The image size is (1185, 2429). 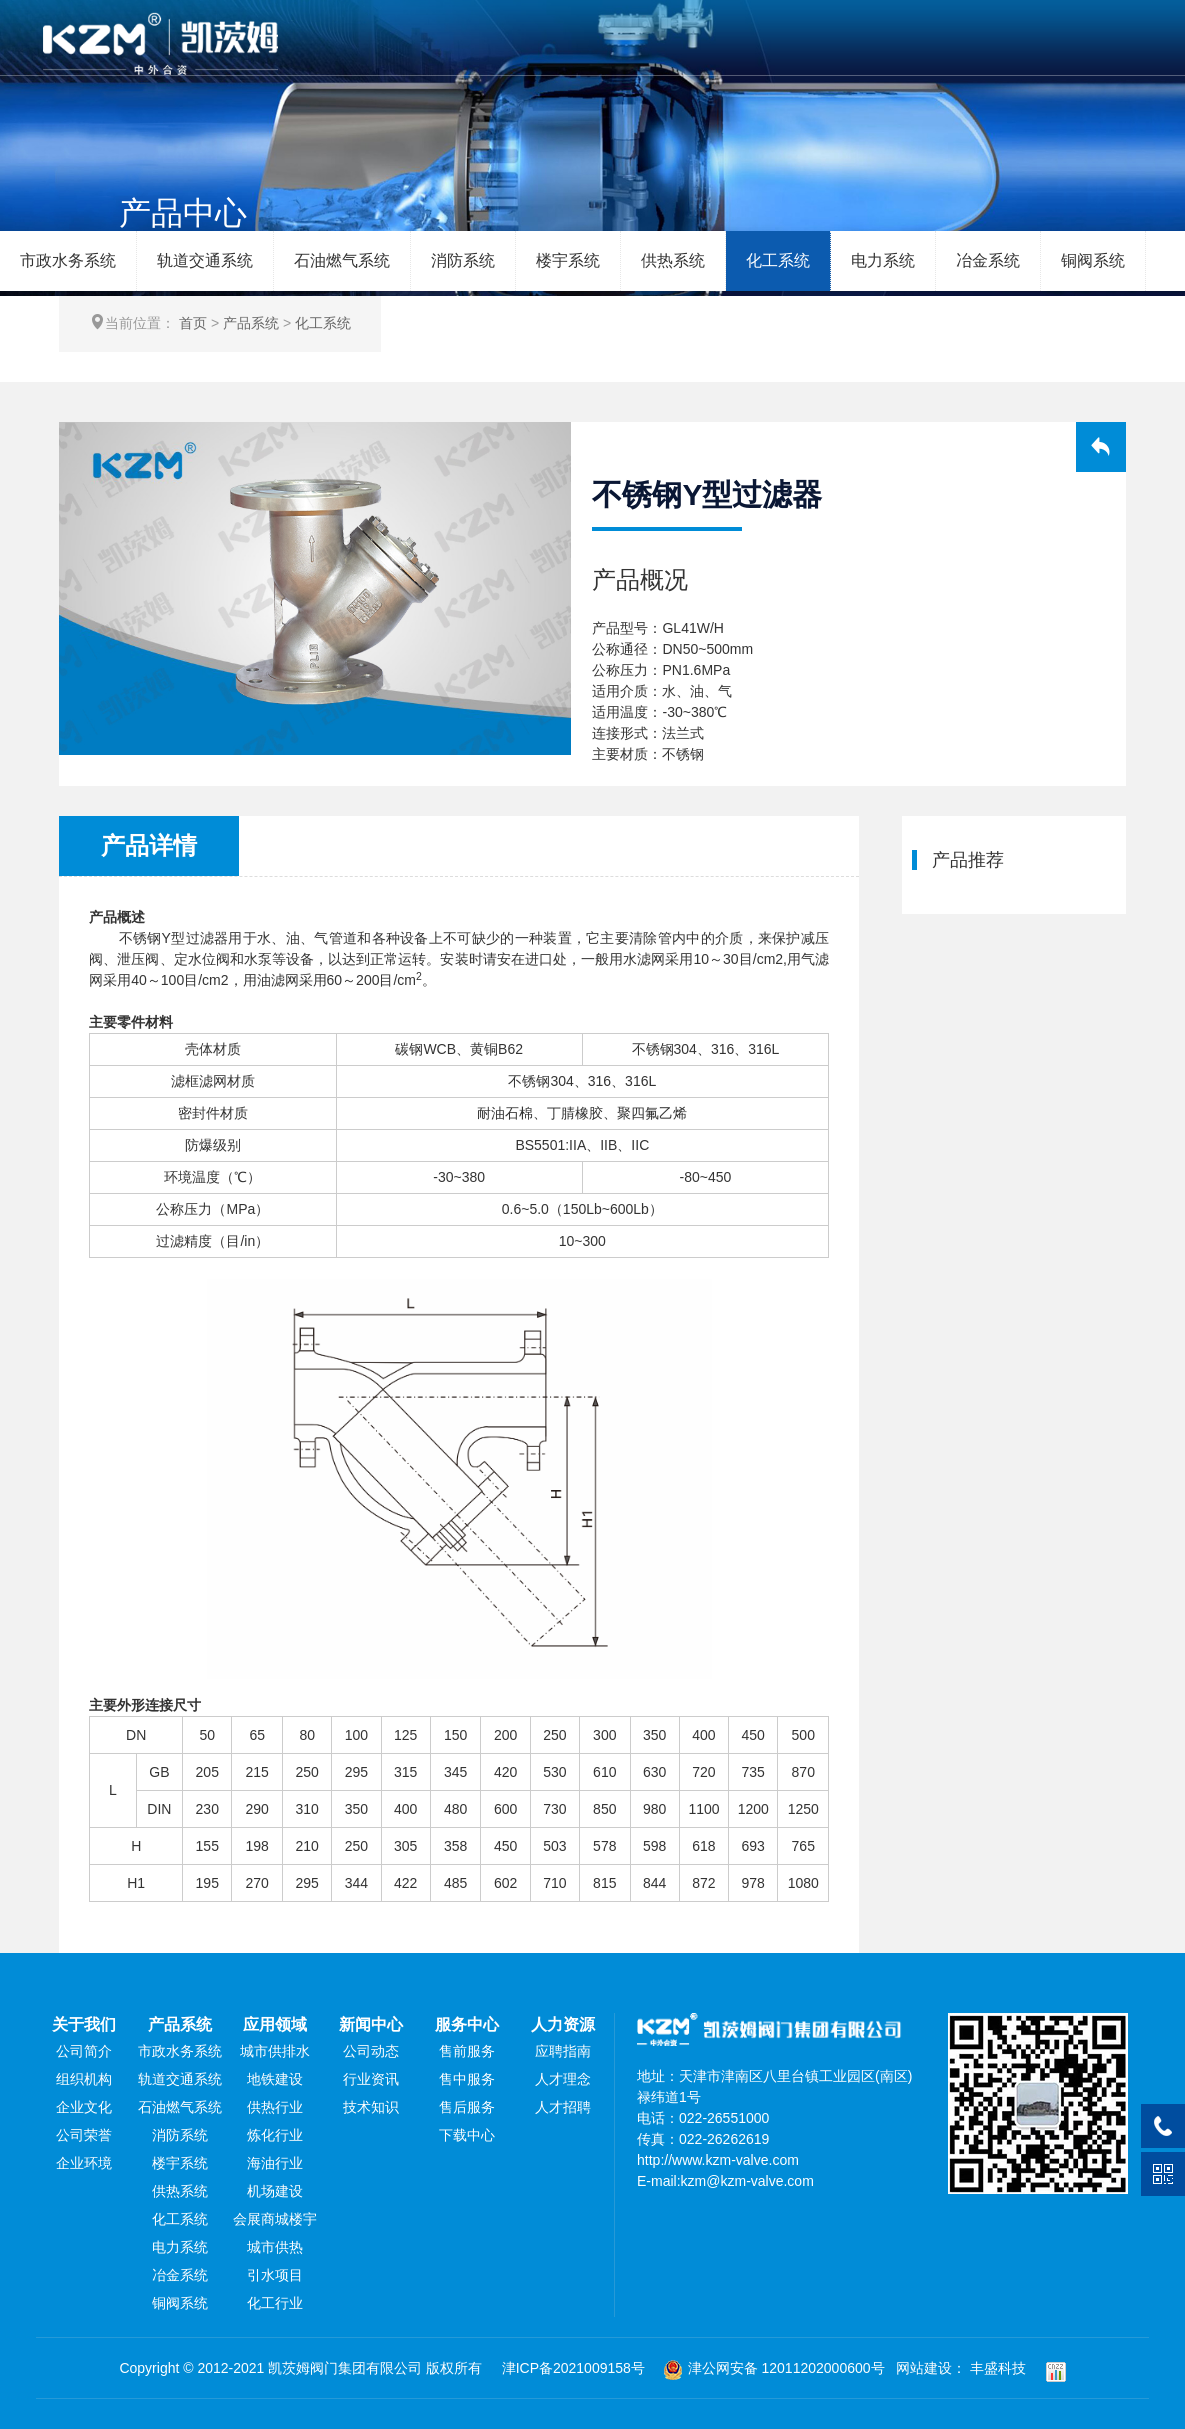 I want to click on 楼宇系统, so click(x=568, y=260).